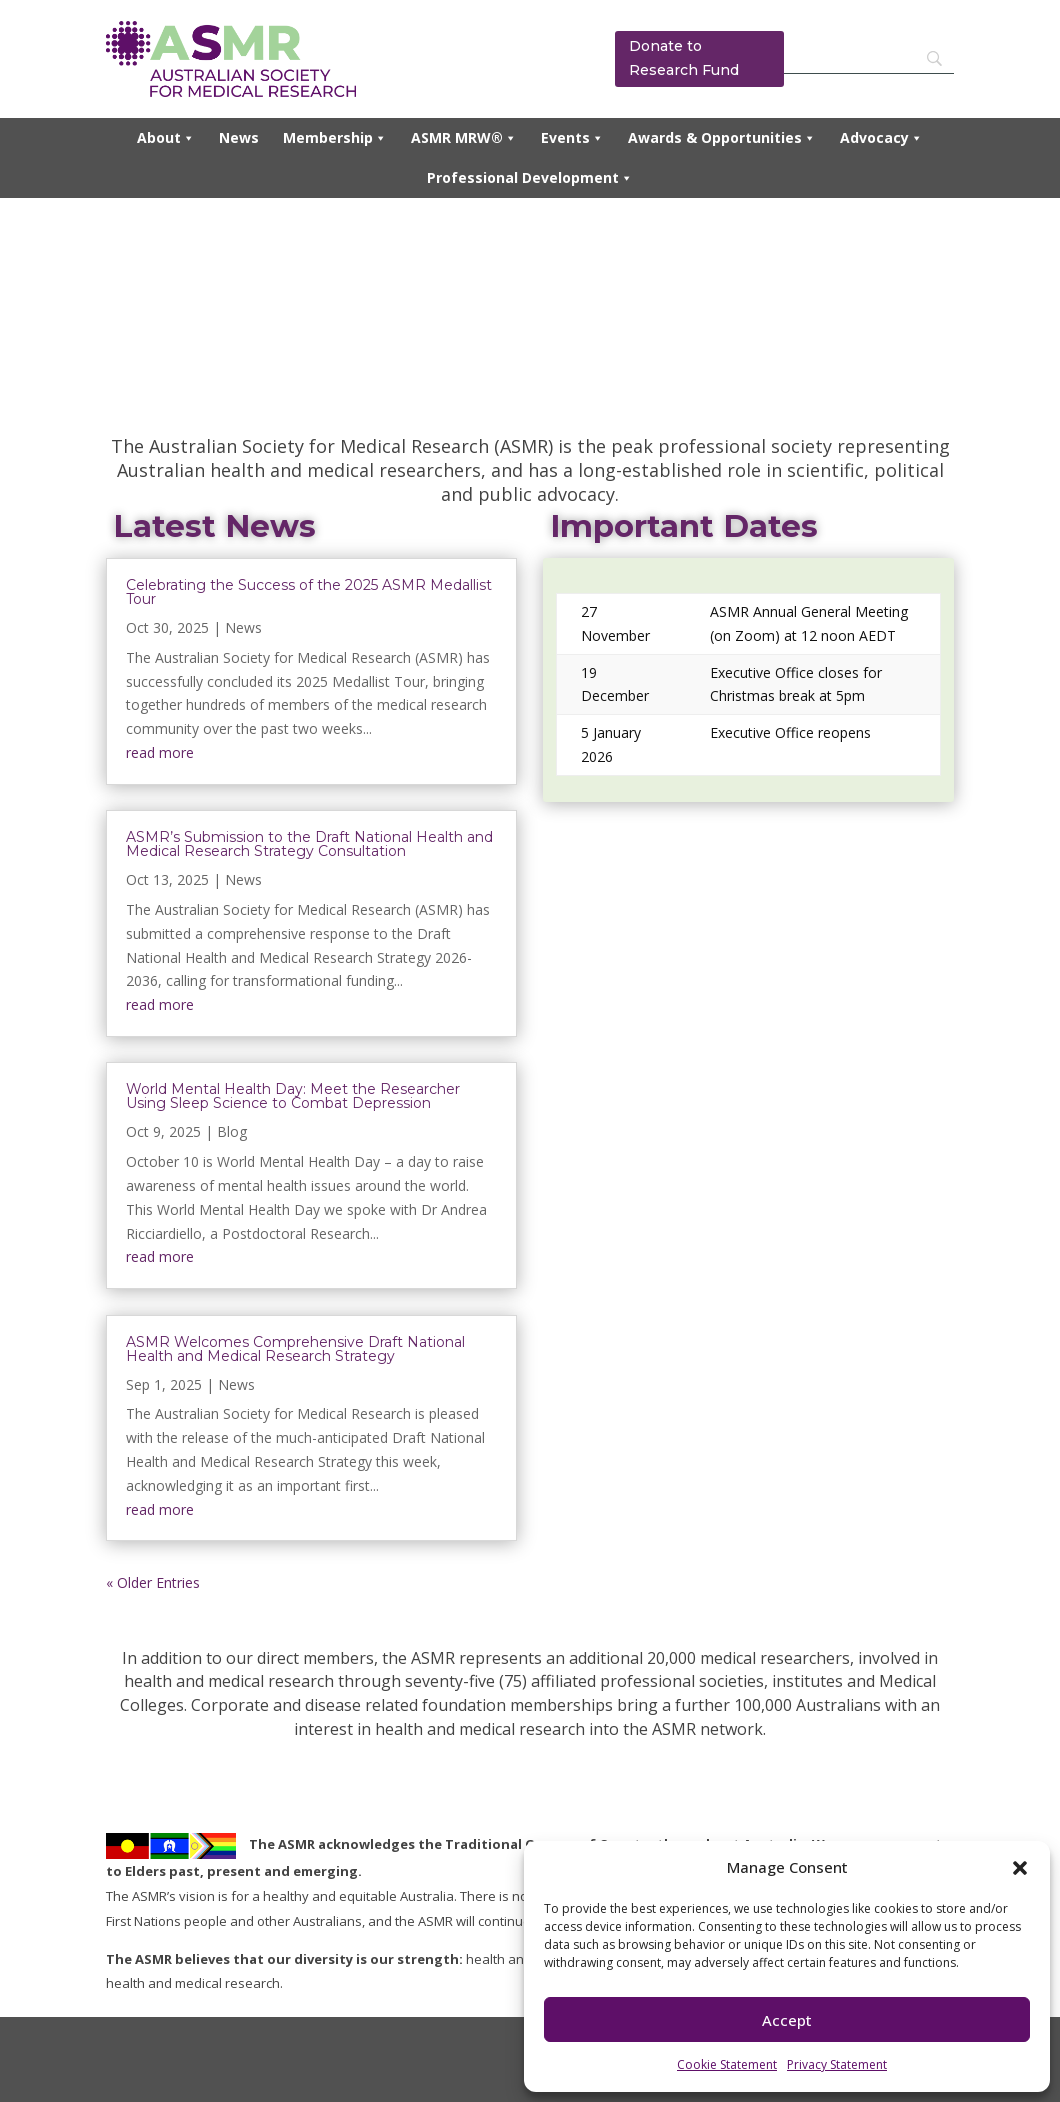 This screenshot has width=1060, height=2102. What do you see at coordinates (309, 592) in the screenshot?
I see `Celebrating the Success of the 2025 ASMR Medallist Tour` at bounding box center [309, 592].